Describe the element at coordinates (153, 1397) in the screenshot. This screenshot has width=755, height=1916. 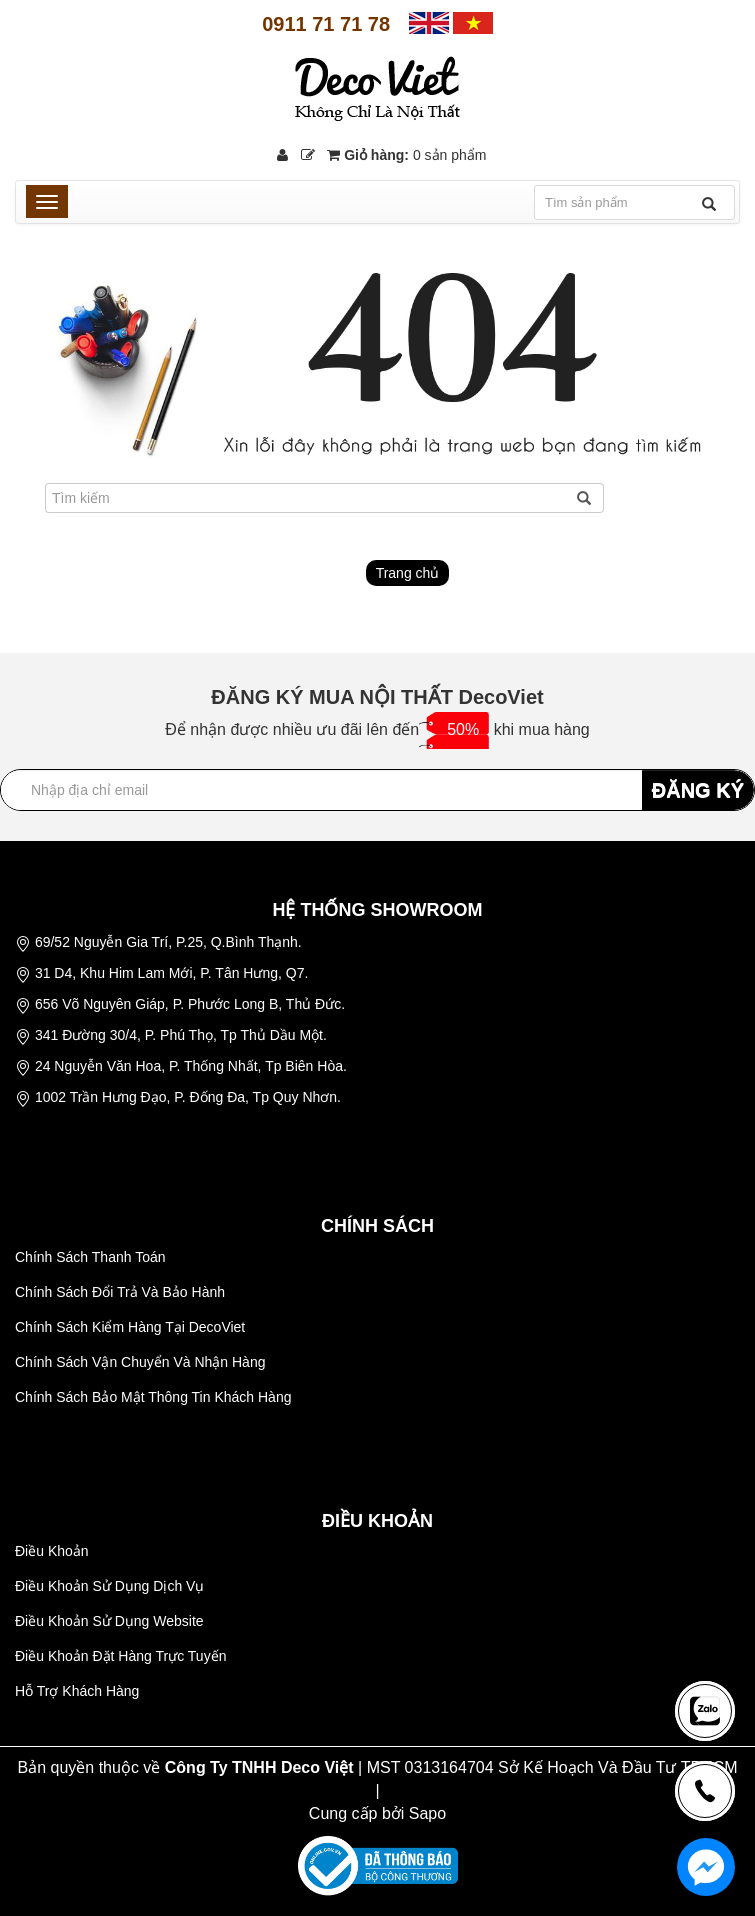
I see `Chính Sách Bảo Mật Thông Tin Khách Hàng` at that location.